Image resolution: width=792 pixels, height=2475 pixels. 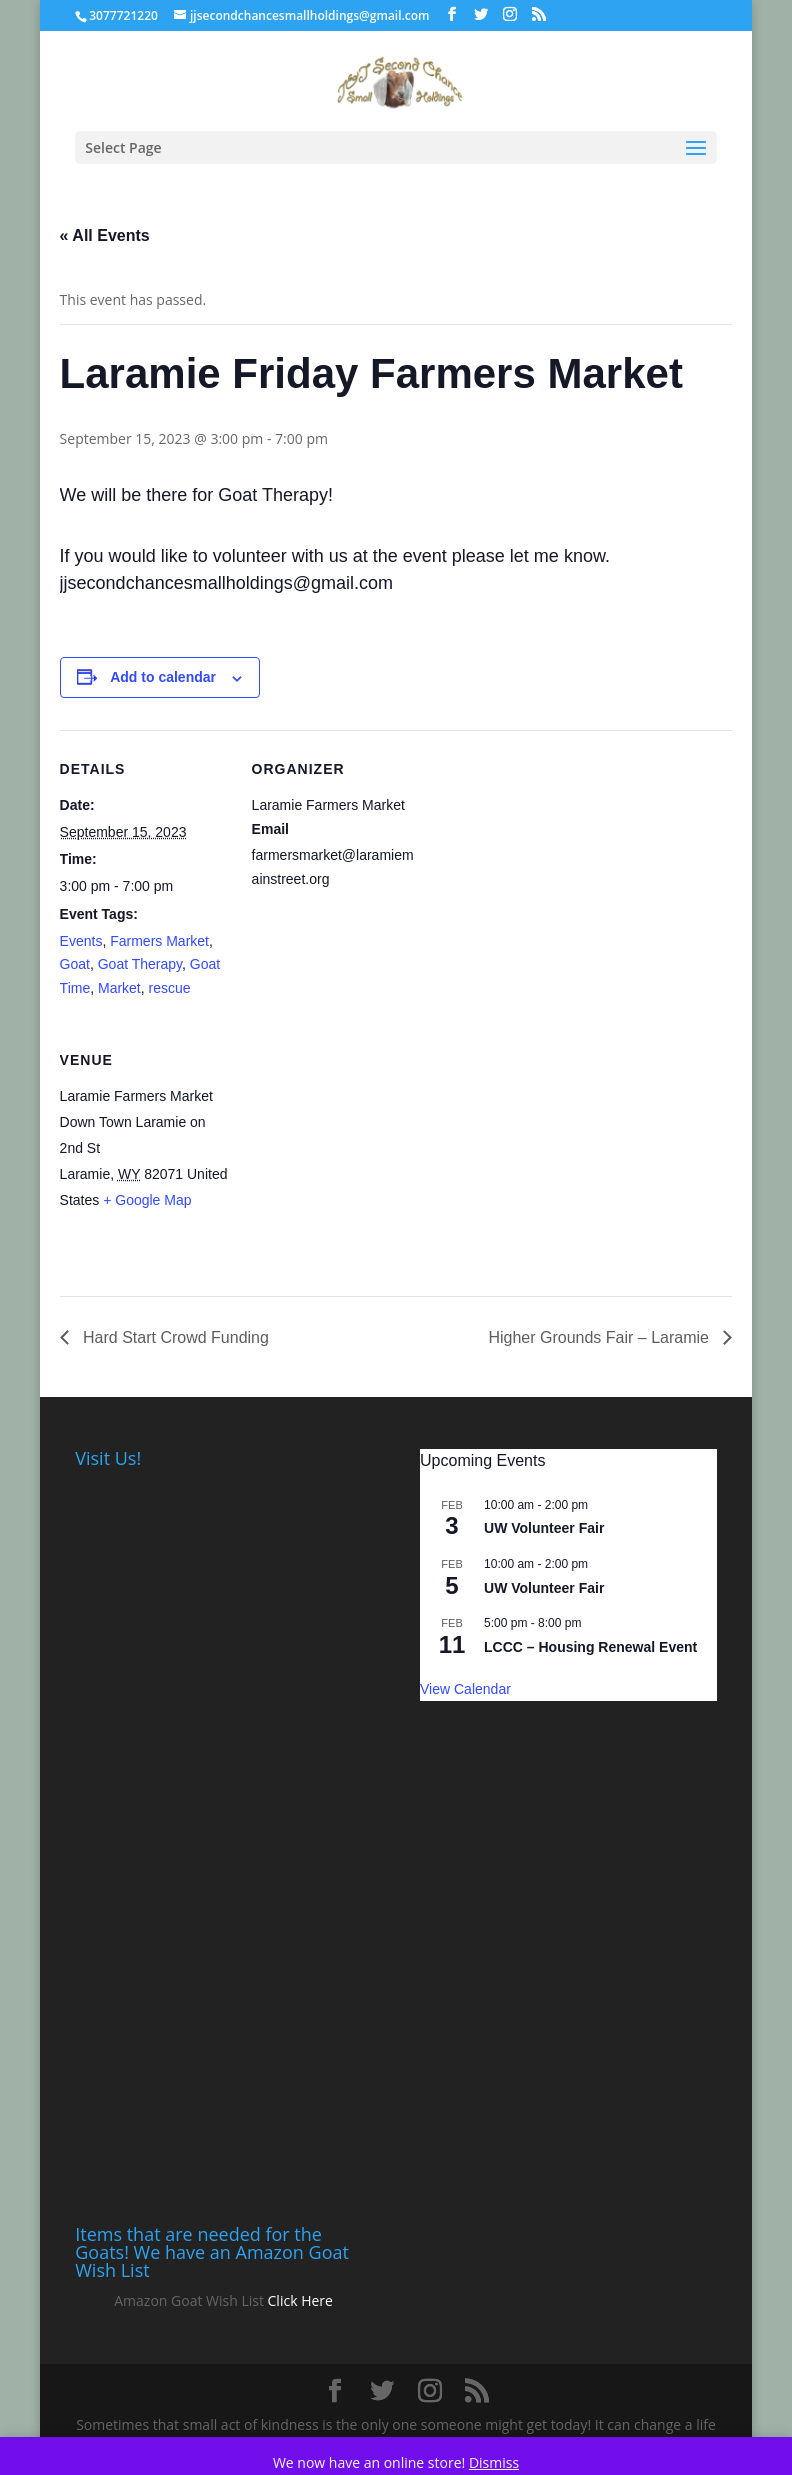 I want to click on Events, so click(x=81, y=941).